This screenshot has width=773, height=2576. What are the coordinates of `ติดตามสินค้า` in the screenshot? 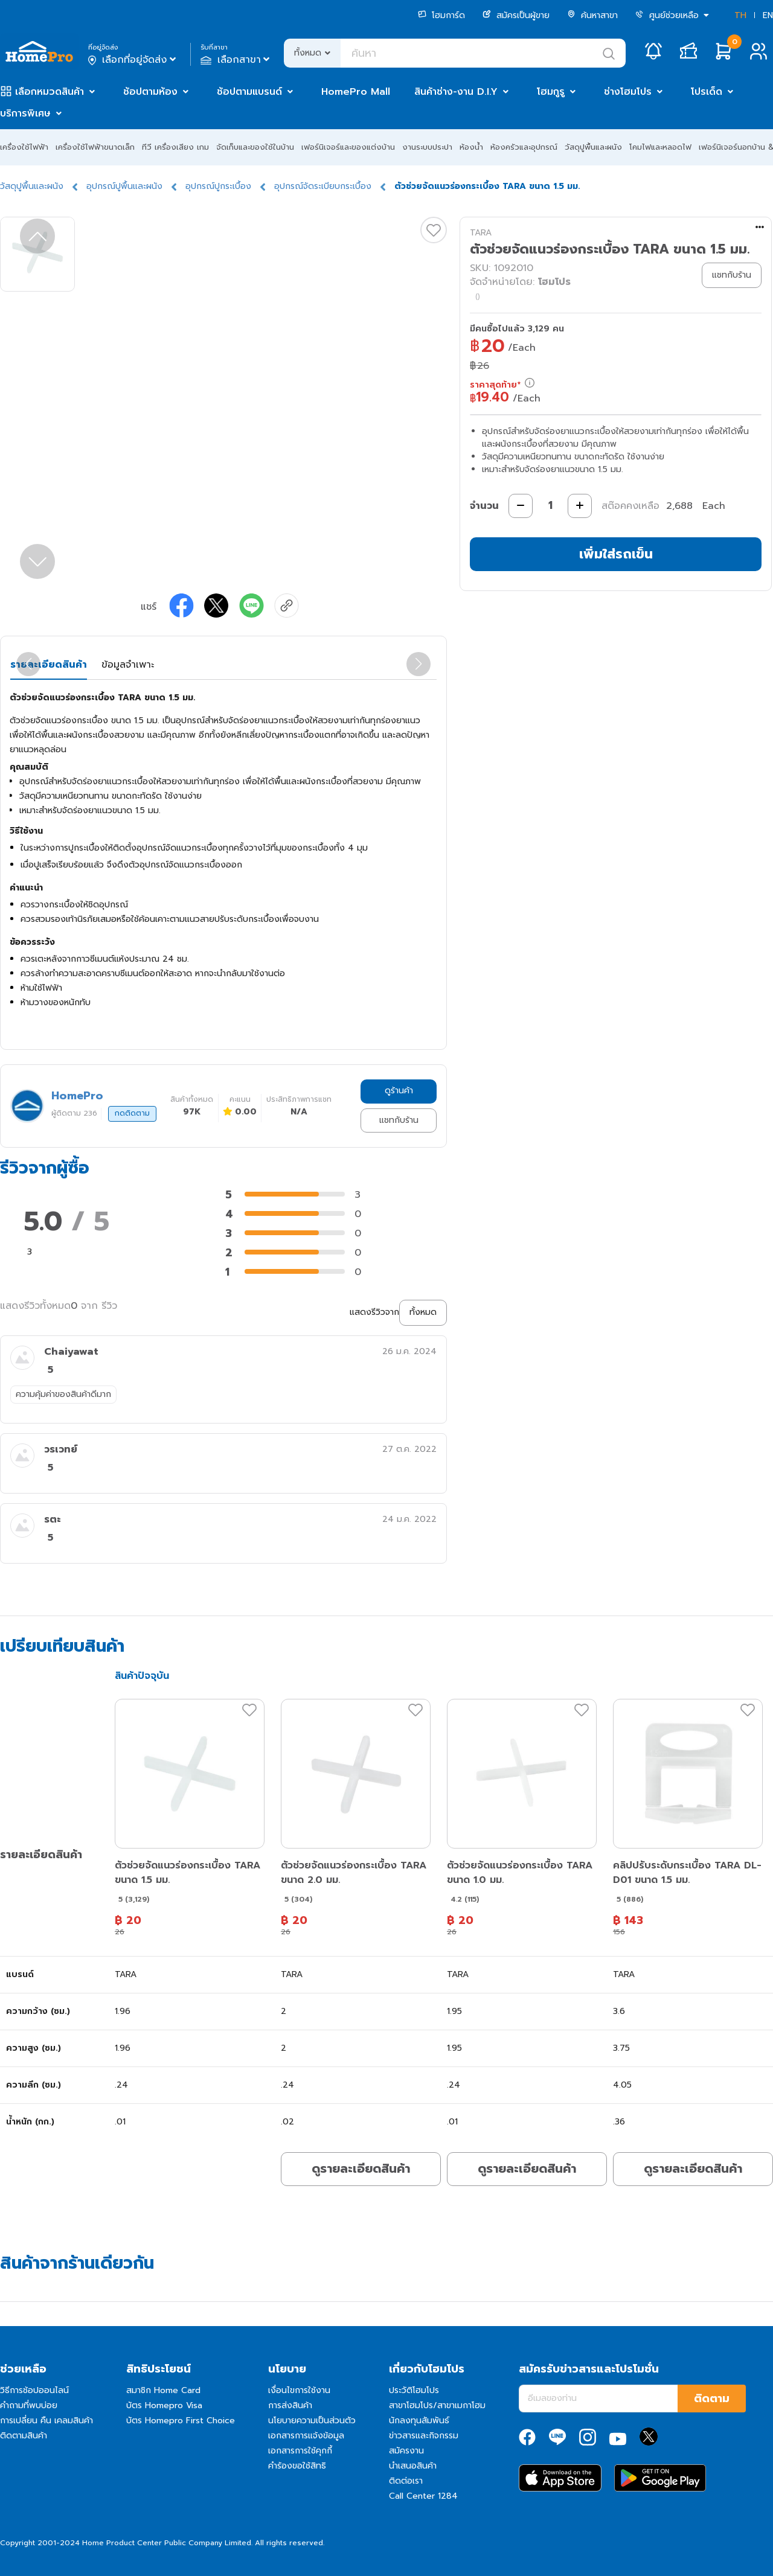 It's located at (23, 2435).